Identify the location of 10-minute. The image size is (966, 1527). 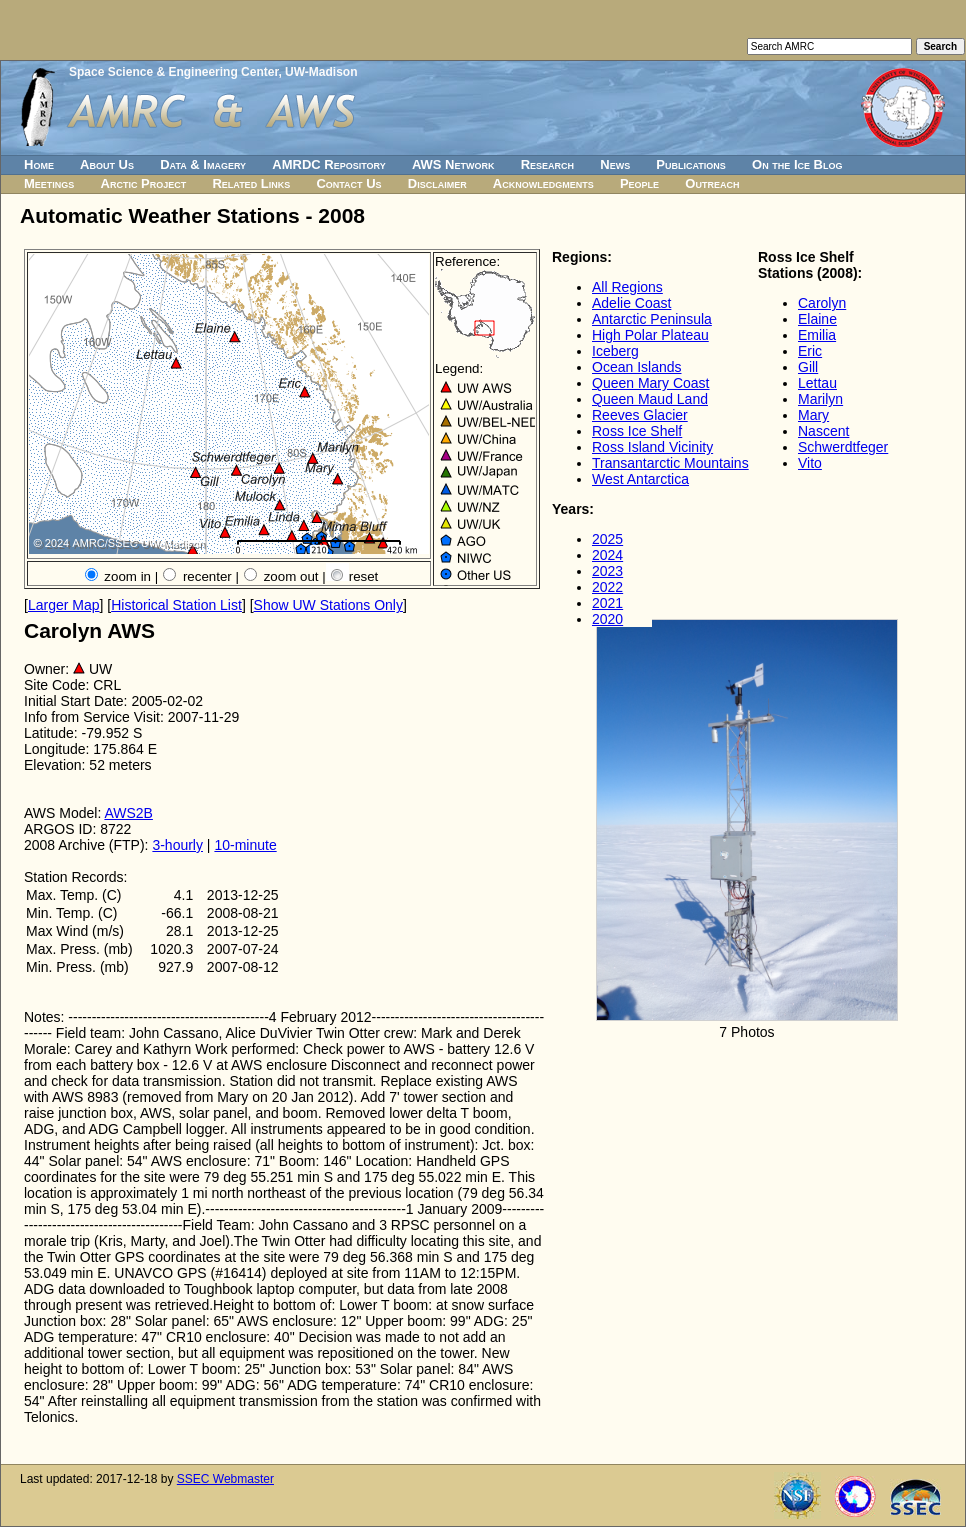
(245, 845).